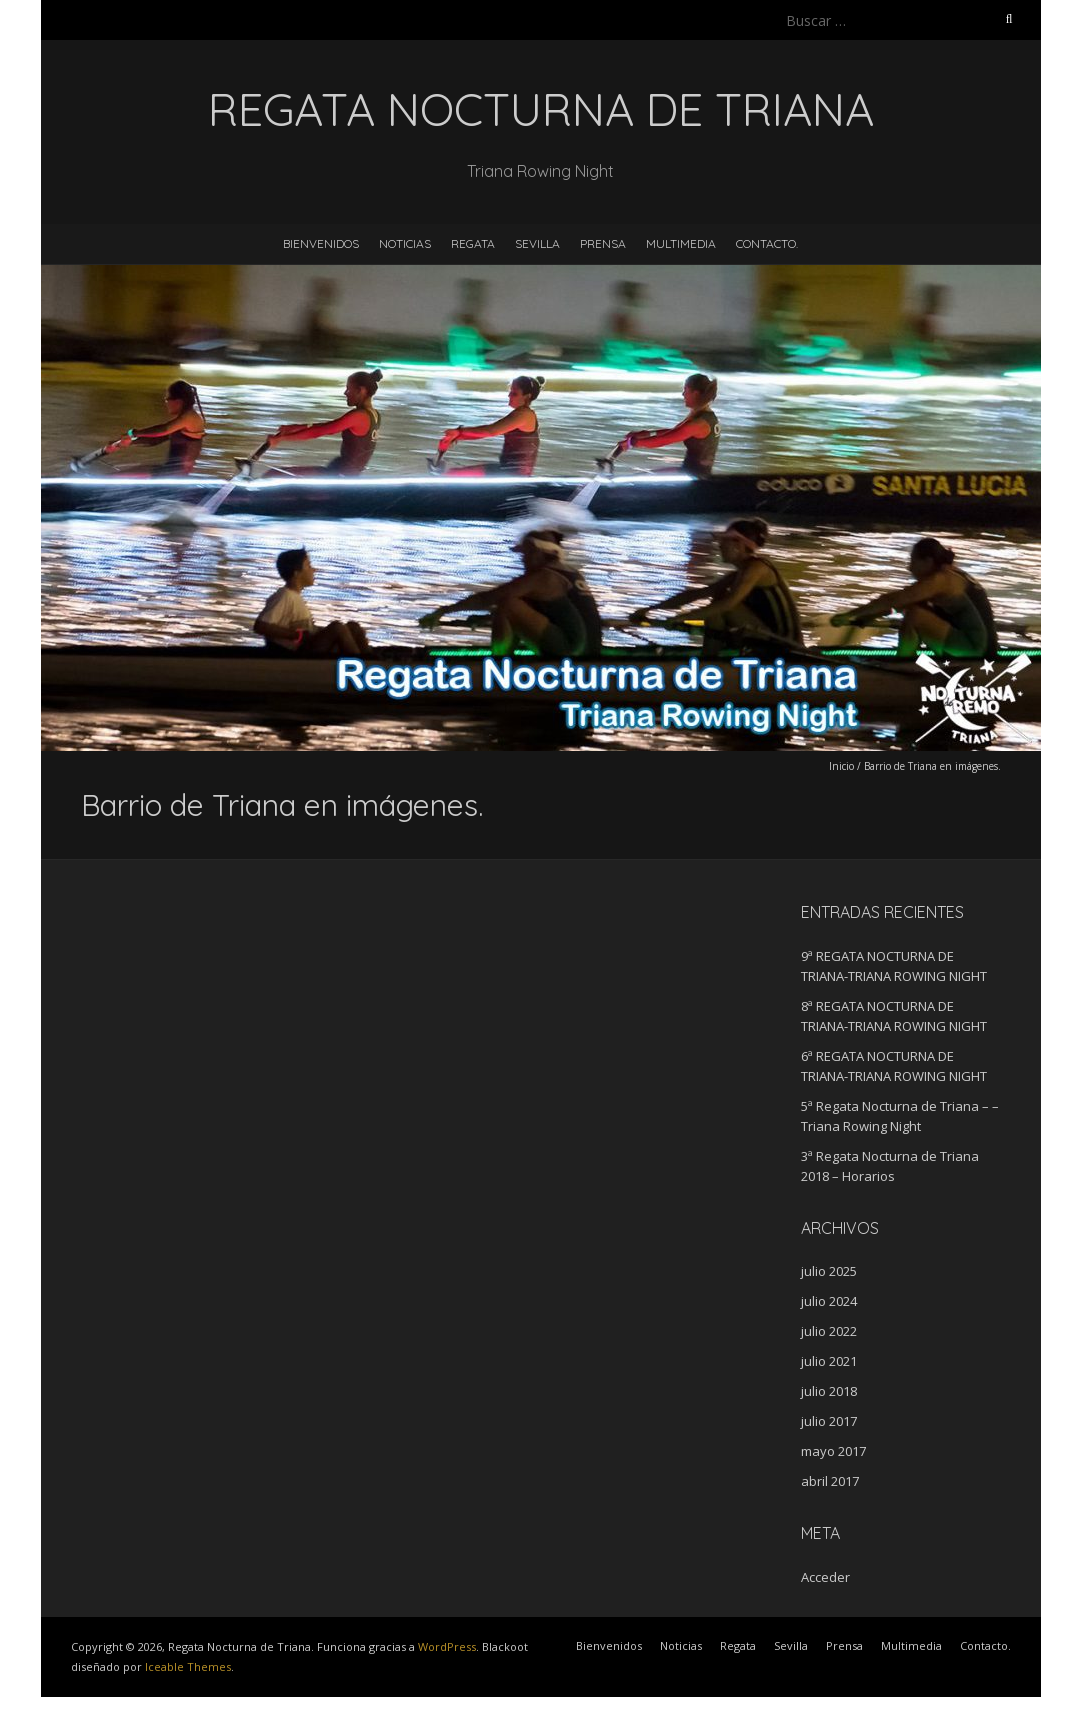  What do you see at coordinates (473, 243) in the screenshot?
I see `Regata` at bounding box center [473, 243].